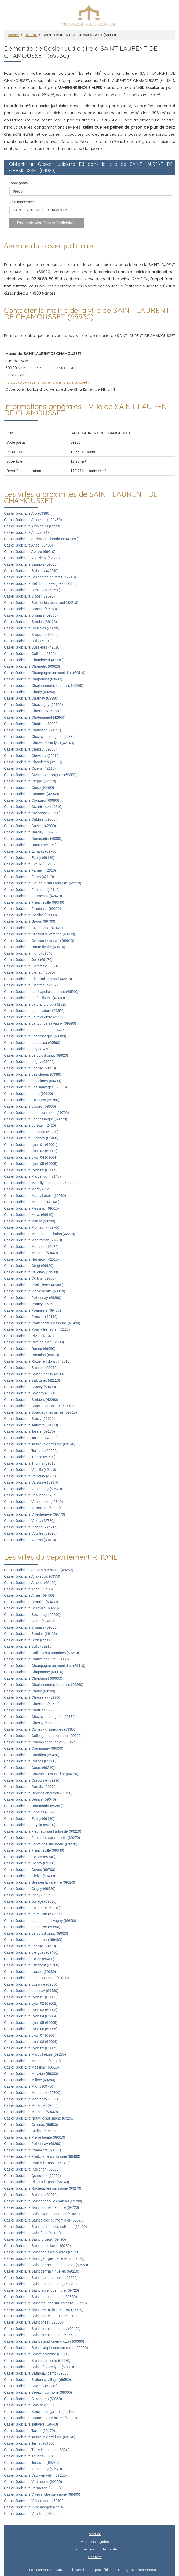  I want to click on Casier Judiciaire Chassieu (69680), so click(32, 1704).